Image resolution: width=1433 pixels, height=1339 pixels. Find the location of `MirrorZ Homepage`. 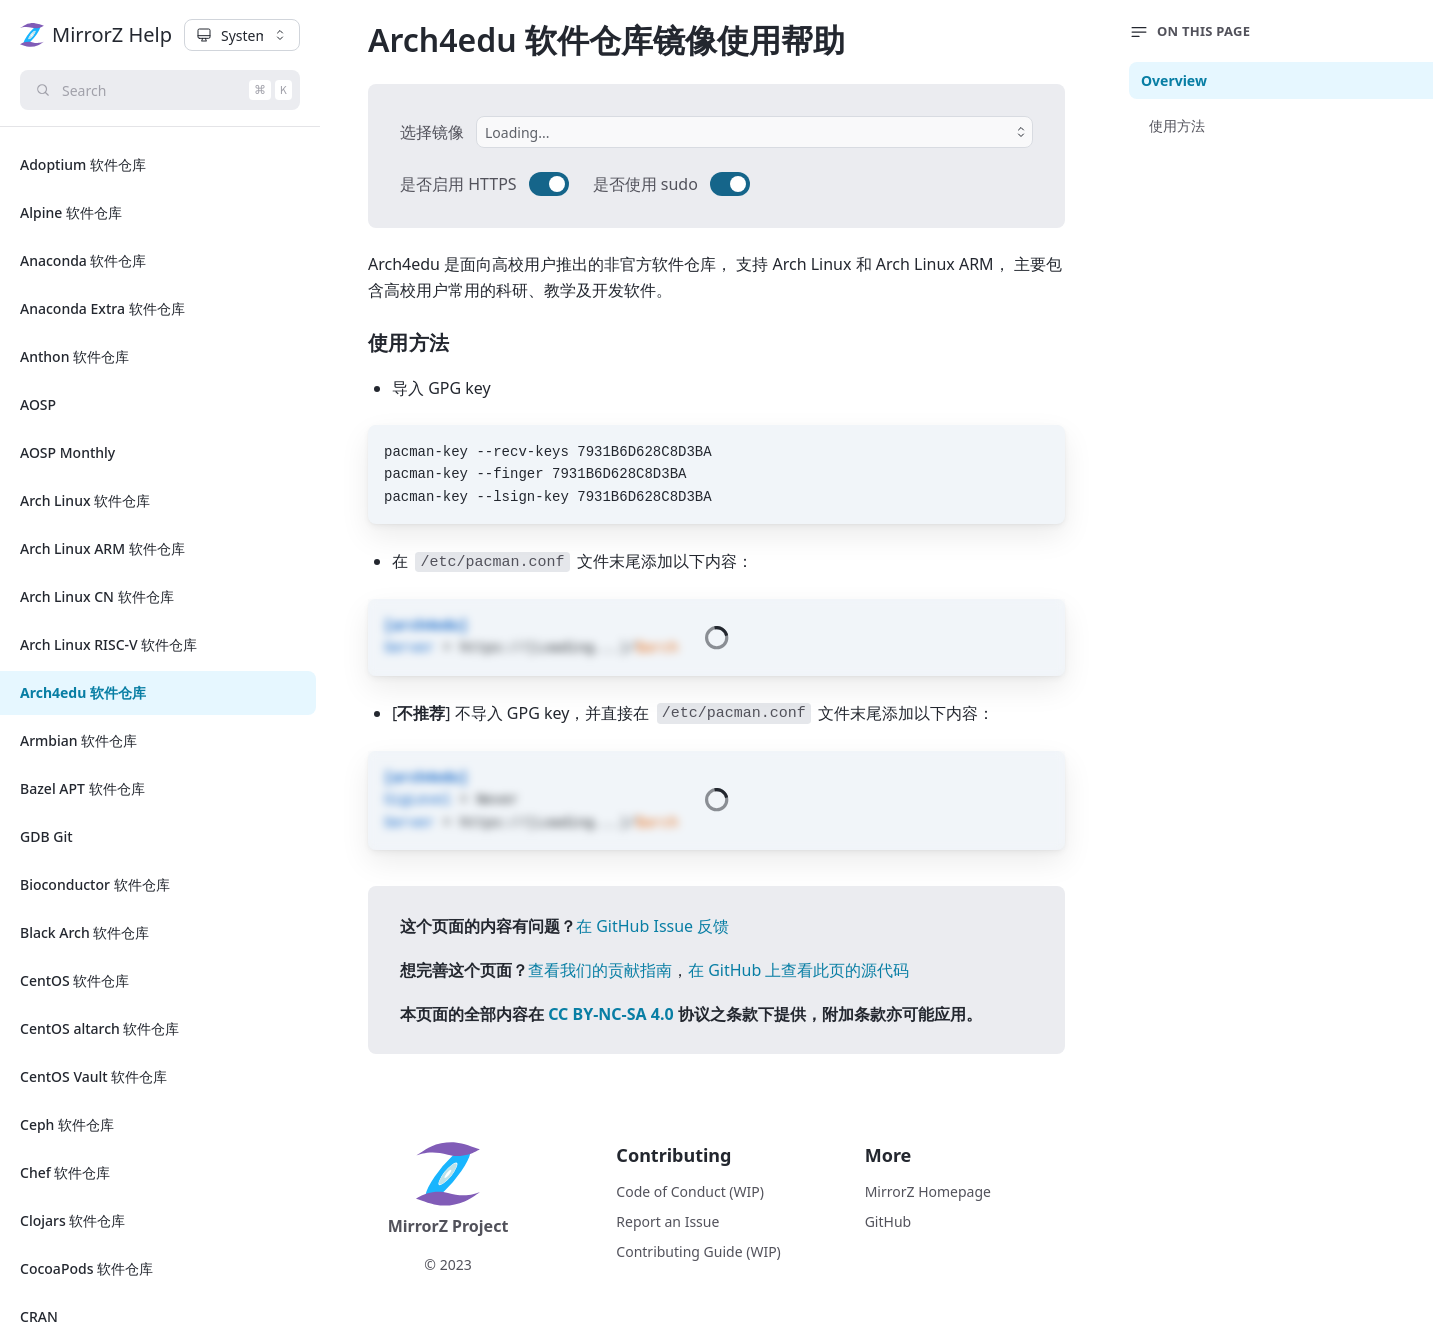

MirrorZ Homepage is located at coordinates (928, 1191).